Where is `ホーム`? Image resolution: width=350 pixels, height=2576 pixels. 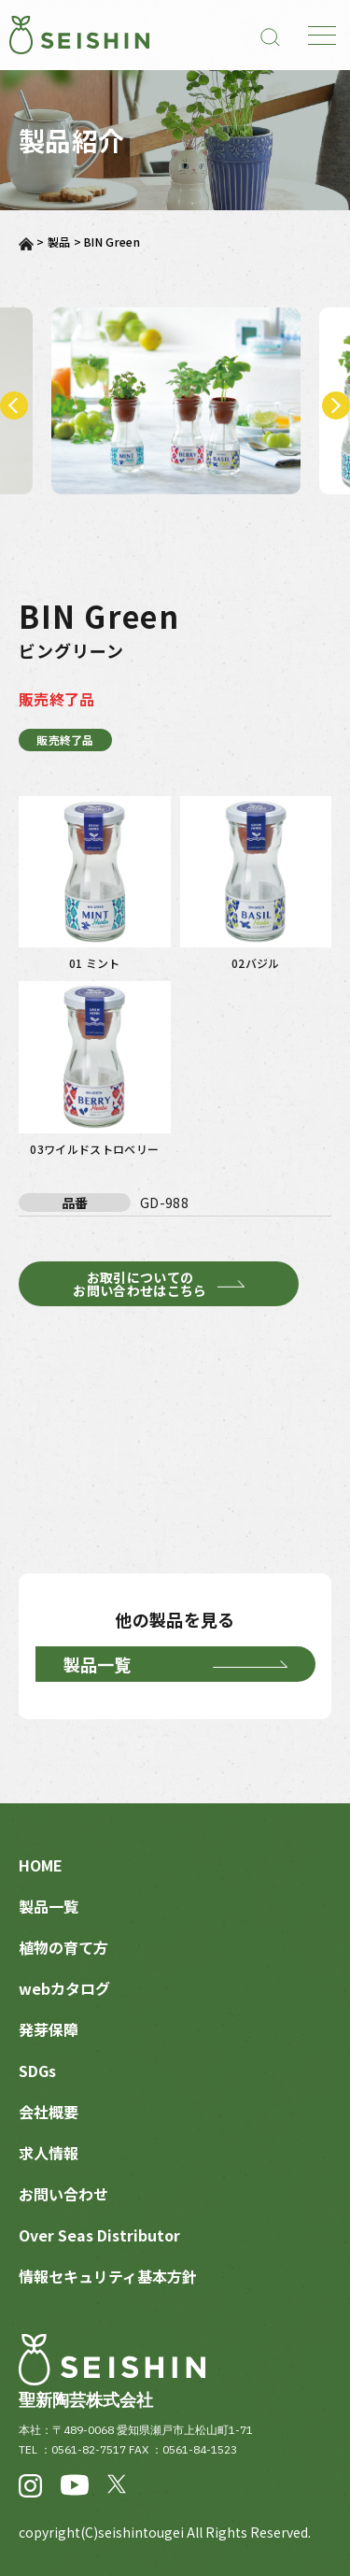
ホーム is located at coordinates (26, 243).